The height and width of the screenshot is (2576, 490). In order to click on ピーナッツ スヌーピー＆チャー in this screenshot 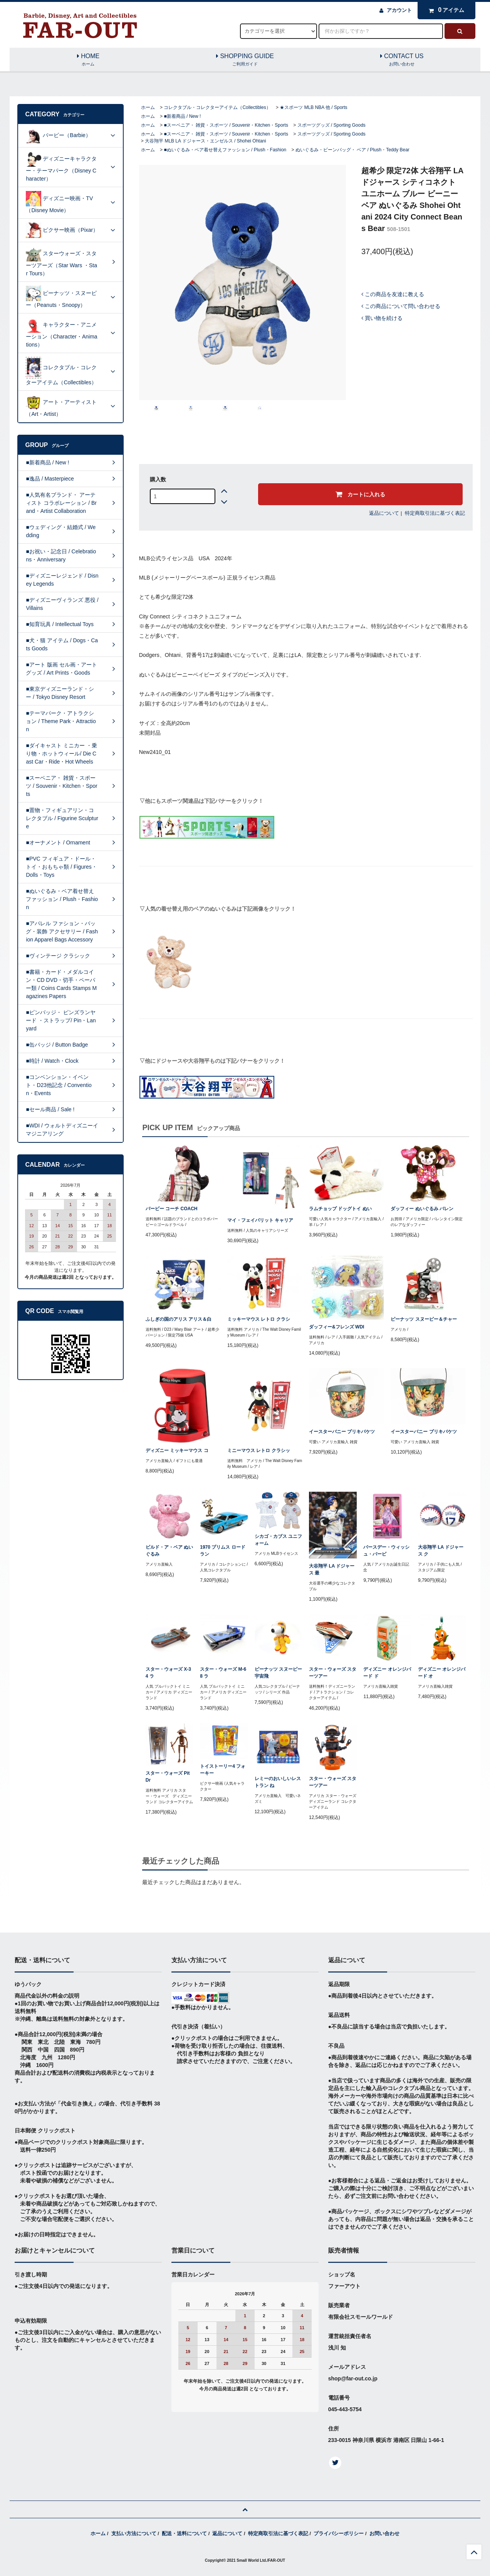, I will do `click(423, 1319)`.